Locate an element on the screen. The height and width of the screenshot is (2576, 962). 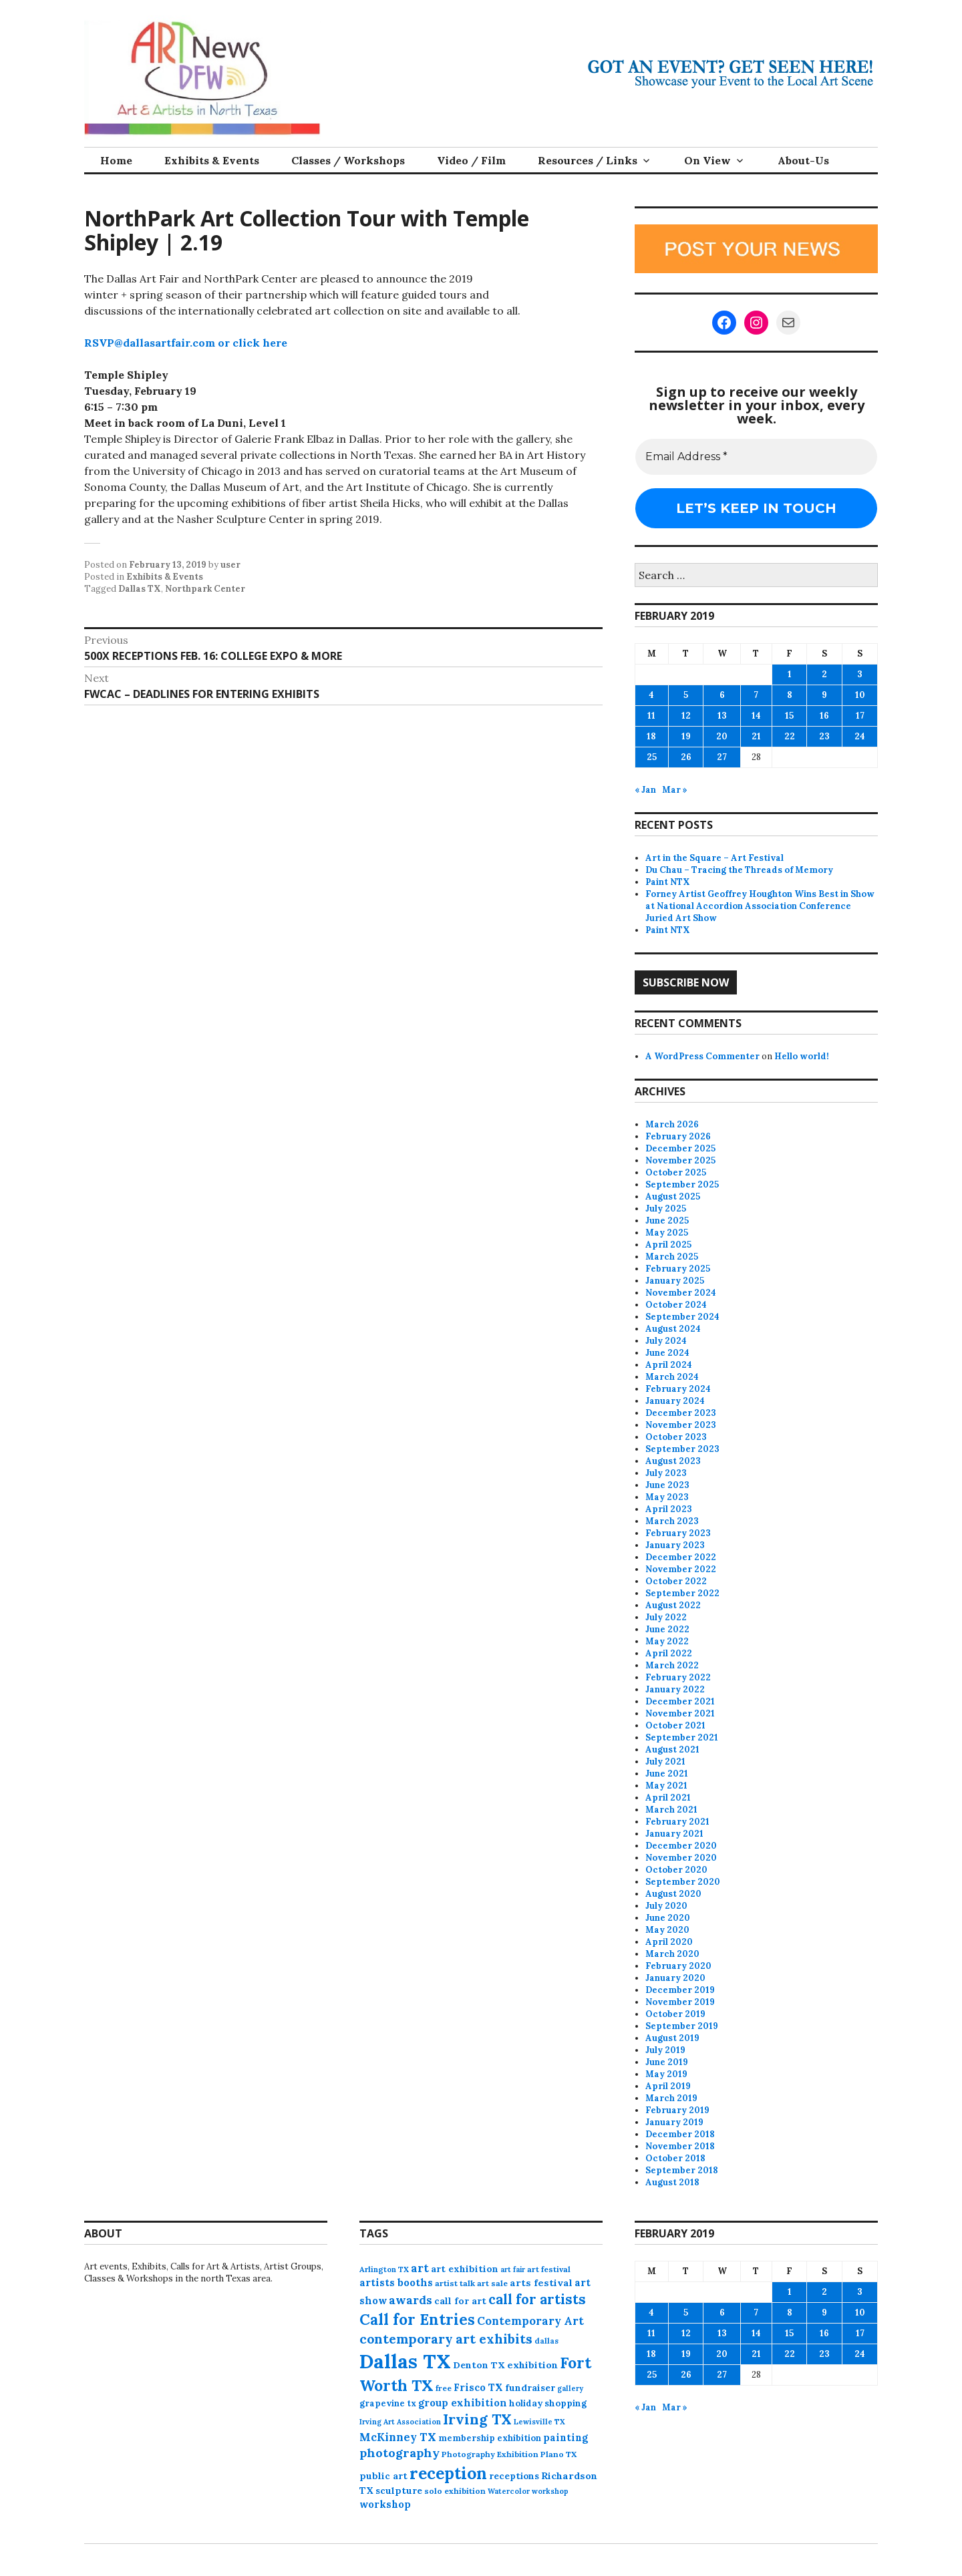
reception [reception (504 items)] is located at coordinates (448, 2473).